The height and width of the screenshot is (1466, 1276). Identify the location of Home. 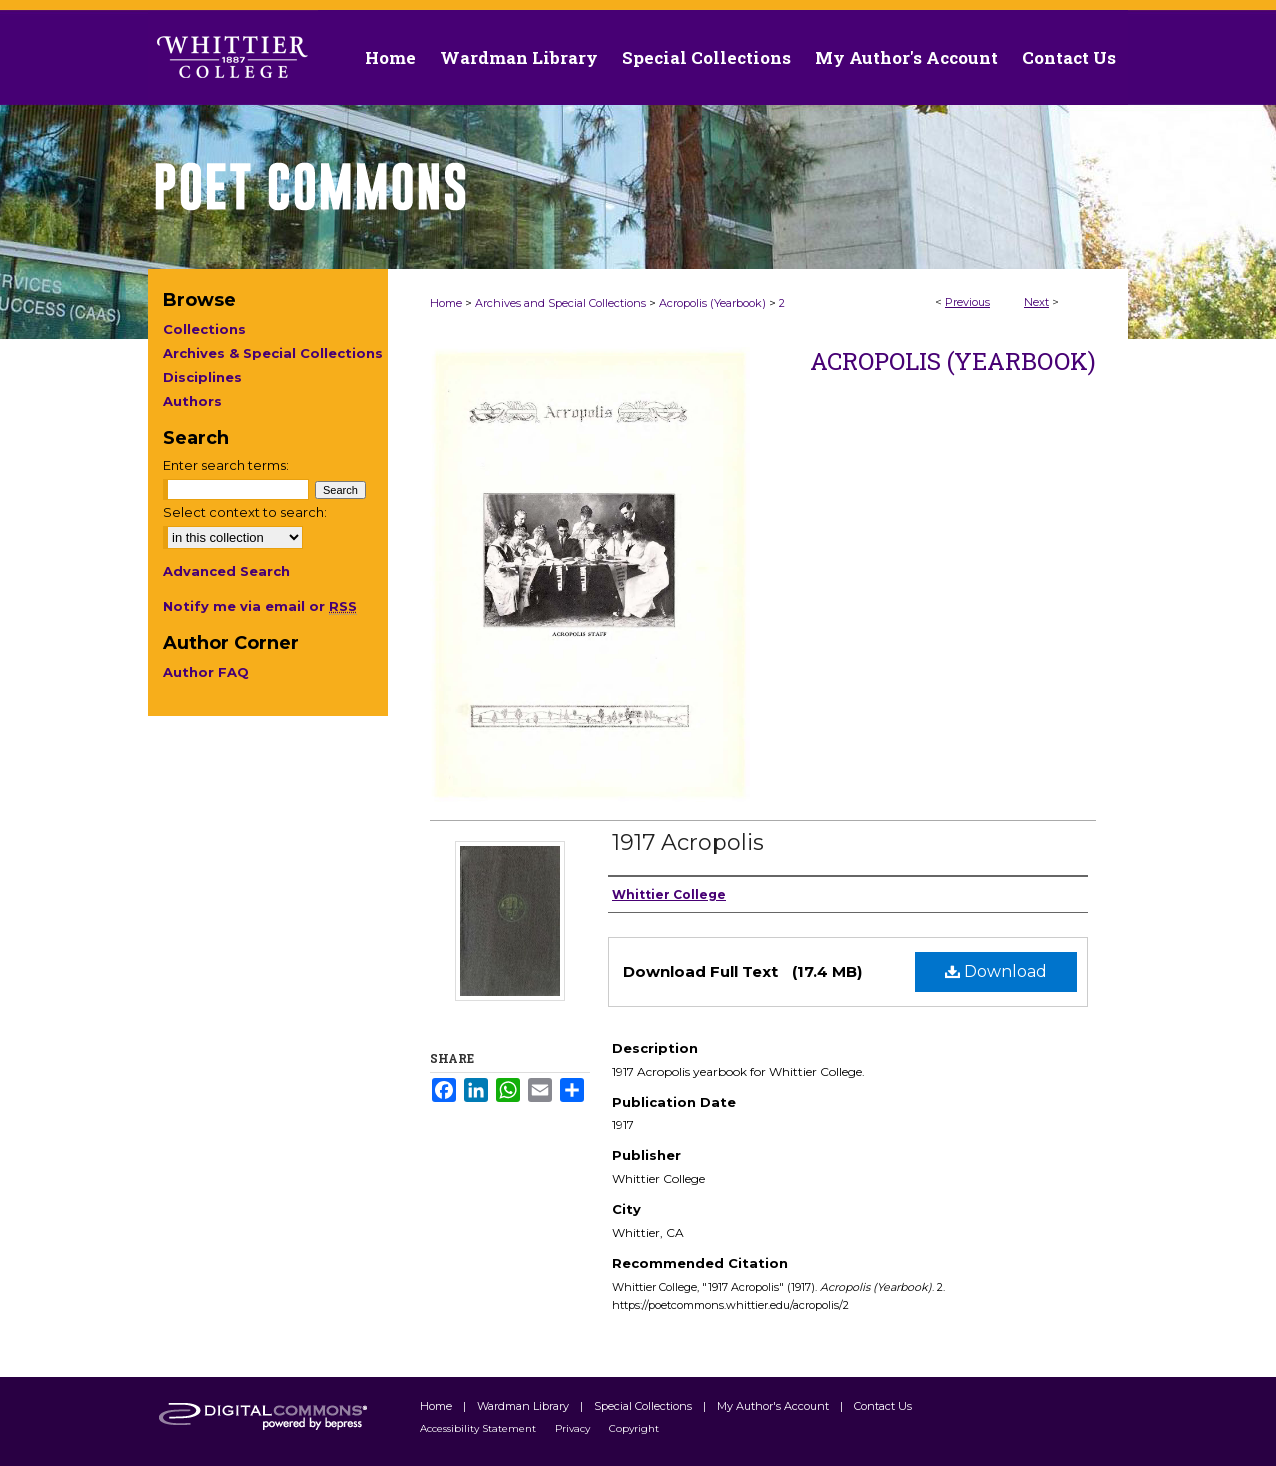
(446, 303).